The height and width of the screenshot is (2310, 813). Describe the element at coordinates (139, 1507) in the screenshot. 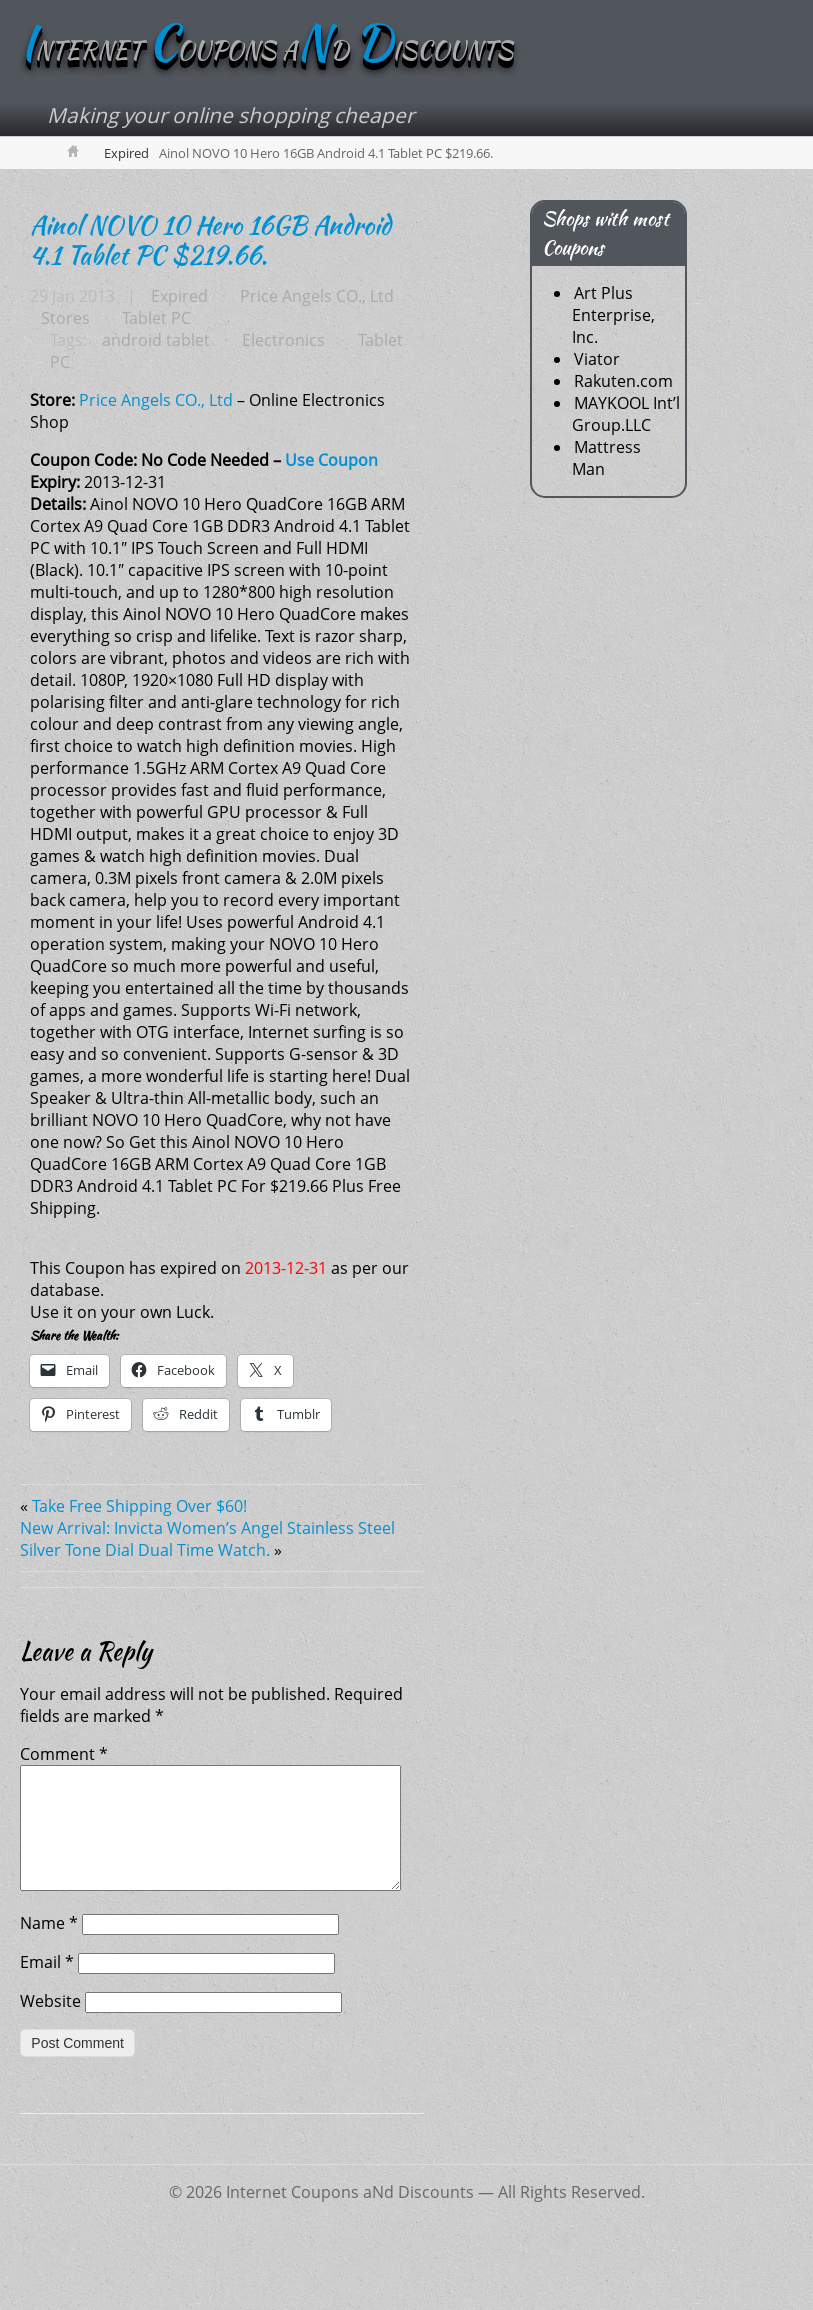

I see `Take Free Shipping Over $60!` at that location.